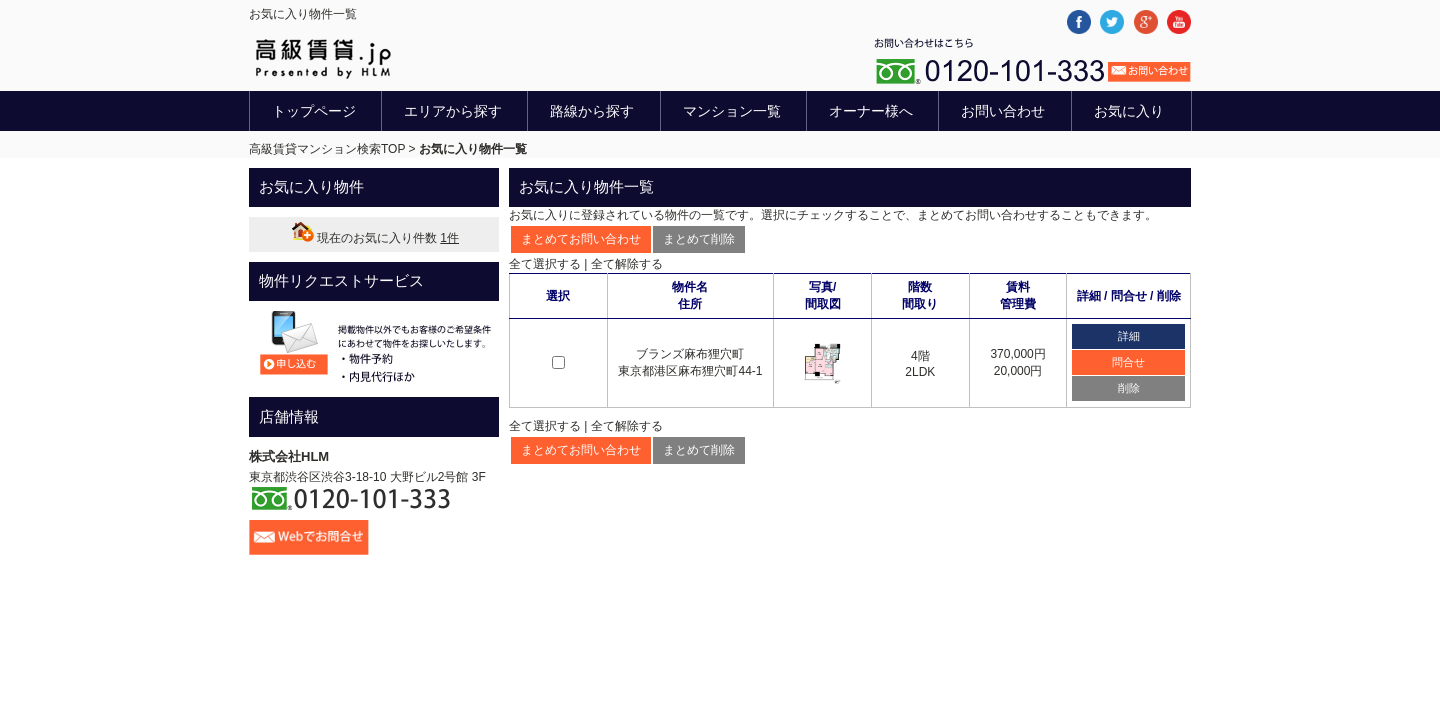 This screenshot has width=1440, height=720. Describe the element at coordinates (327, 149) in the screenshot. I see `高級賃貸マンション検索TOP` at that location.